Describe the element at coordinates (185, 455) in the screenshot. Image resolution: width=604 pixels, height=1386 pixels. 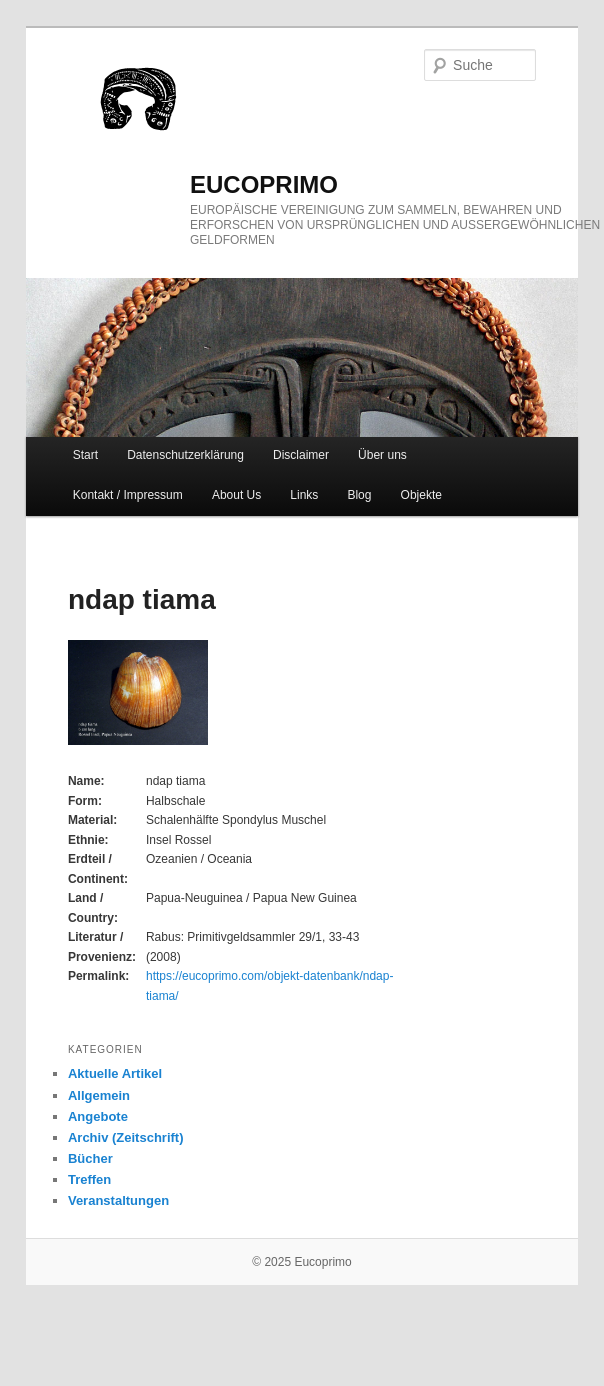
I see `Datenschutzerklärung` at that location.